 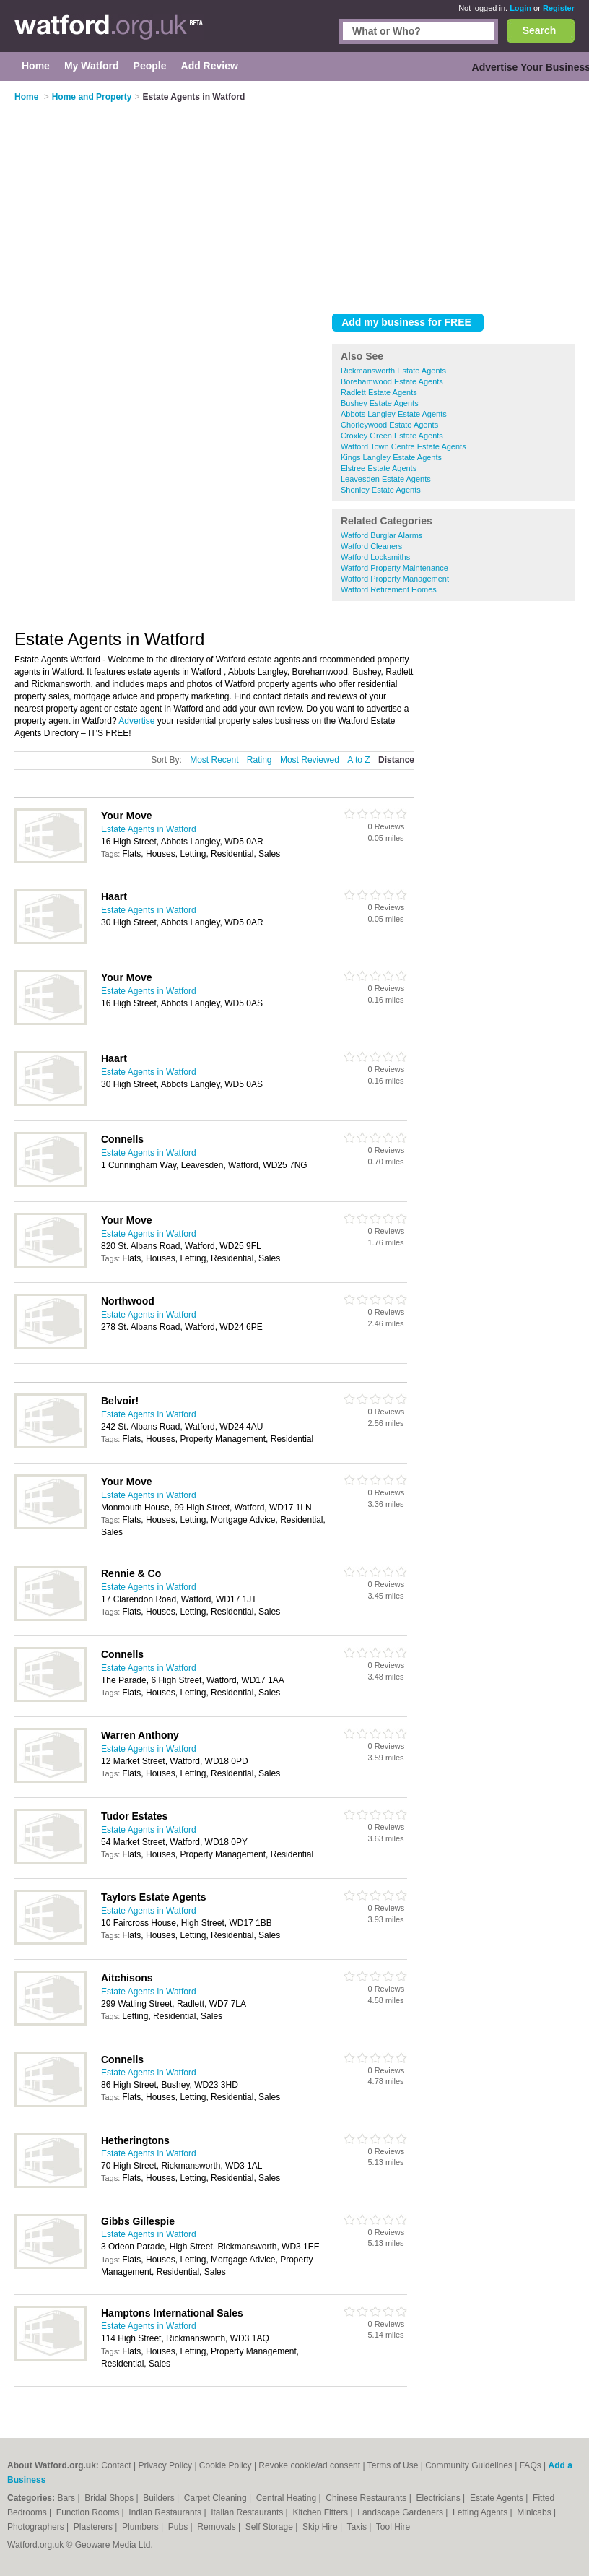 What do you see at coordinates (148, 829) in the screenshot?
I see `Estate Agents in Watford` at bounding box center [148, 829].